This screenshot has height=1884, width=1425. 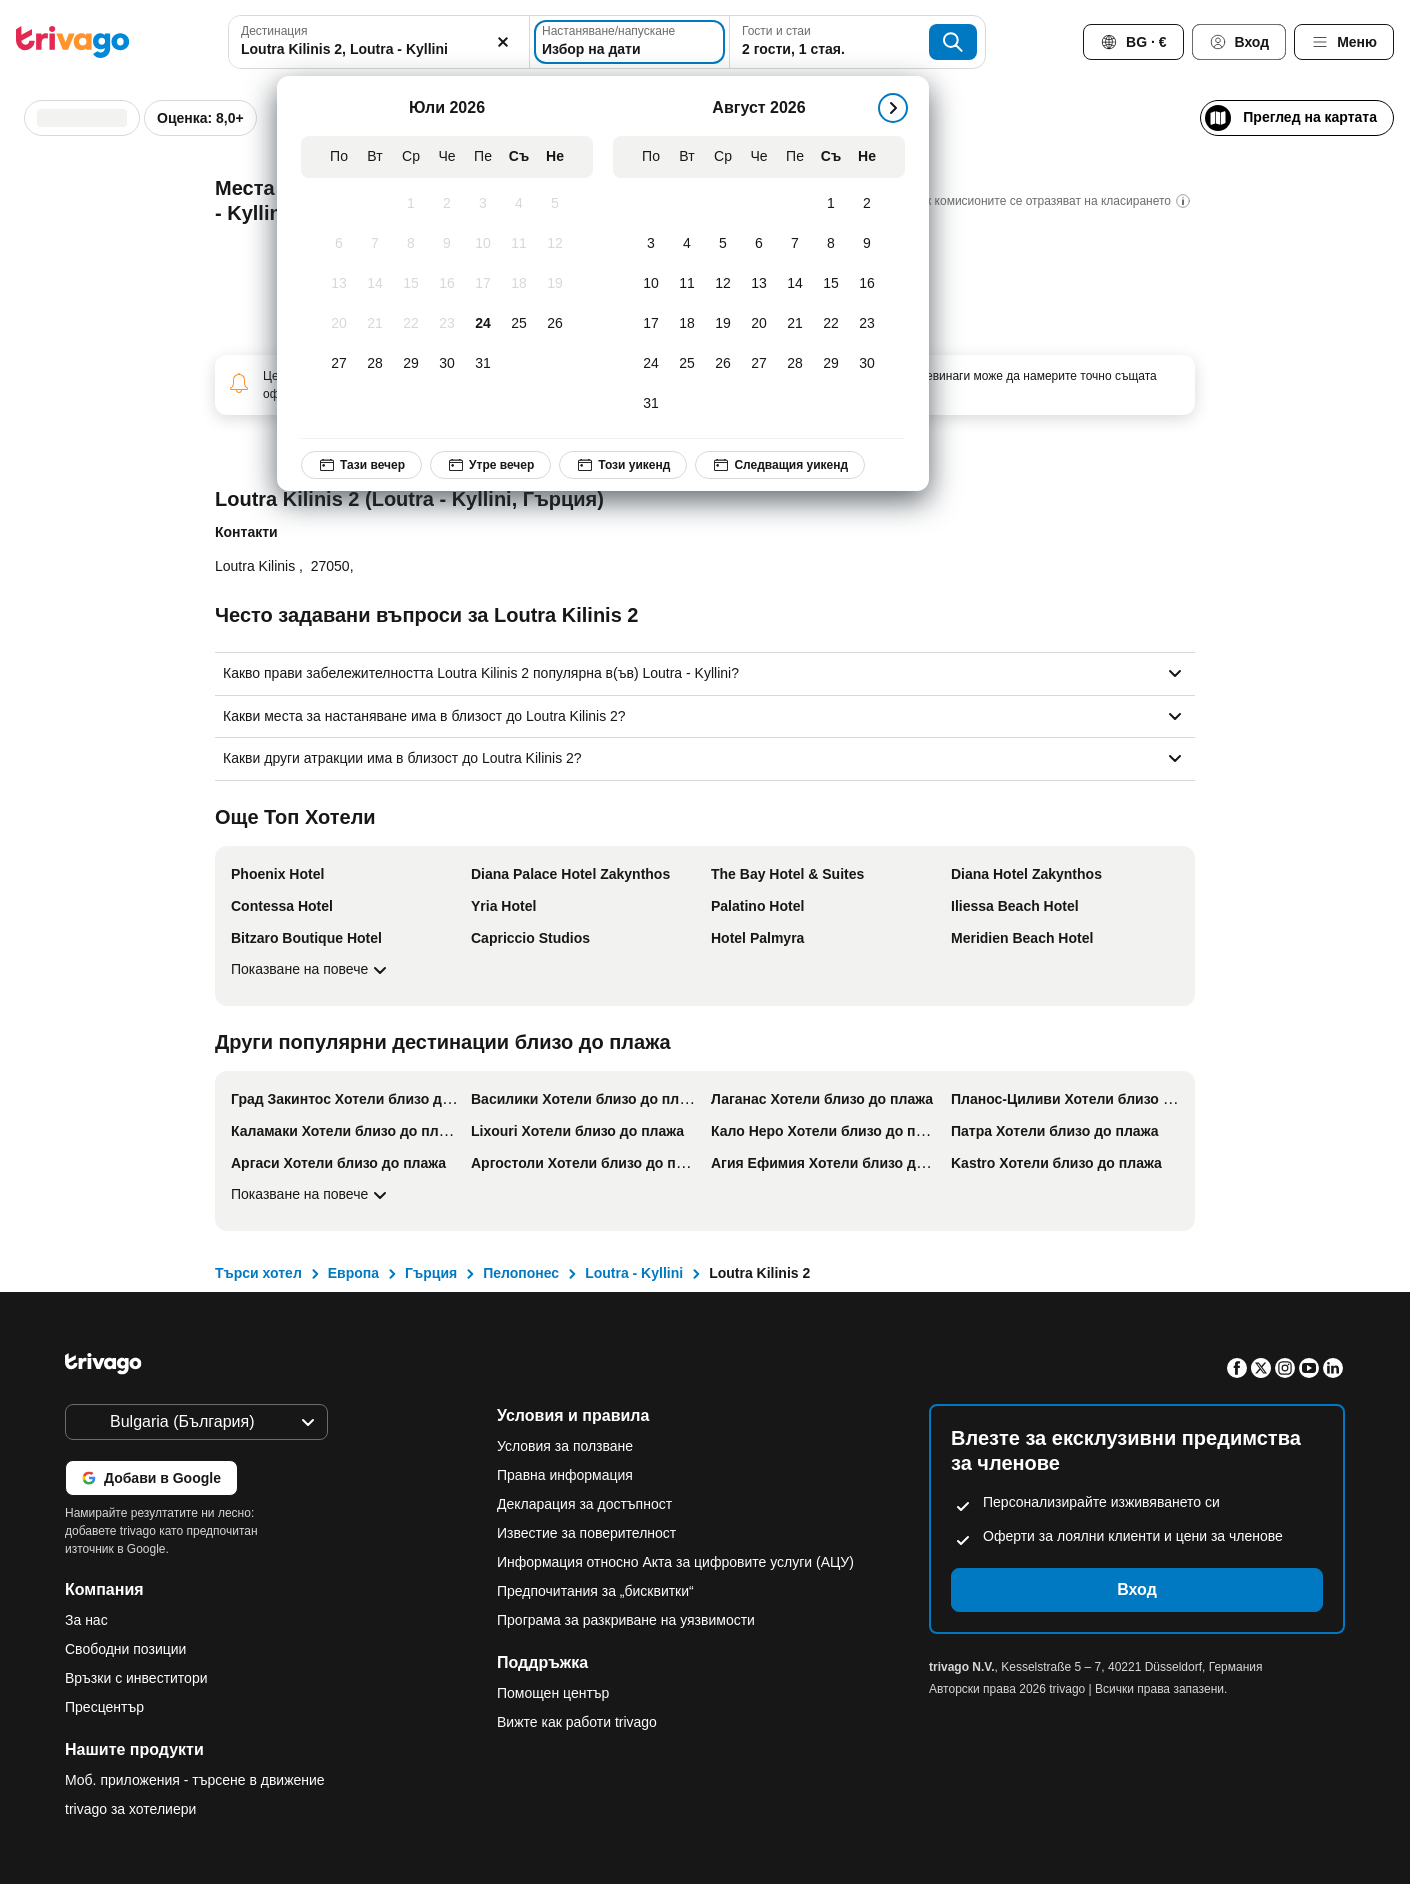 What do you see at coordinates (687, 364) in the screenshot?
I see `[Вторник, Август 25, 2026]` at bounding box center [687, 364].